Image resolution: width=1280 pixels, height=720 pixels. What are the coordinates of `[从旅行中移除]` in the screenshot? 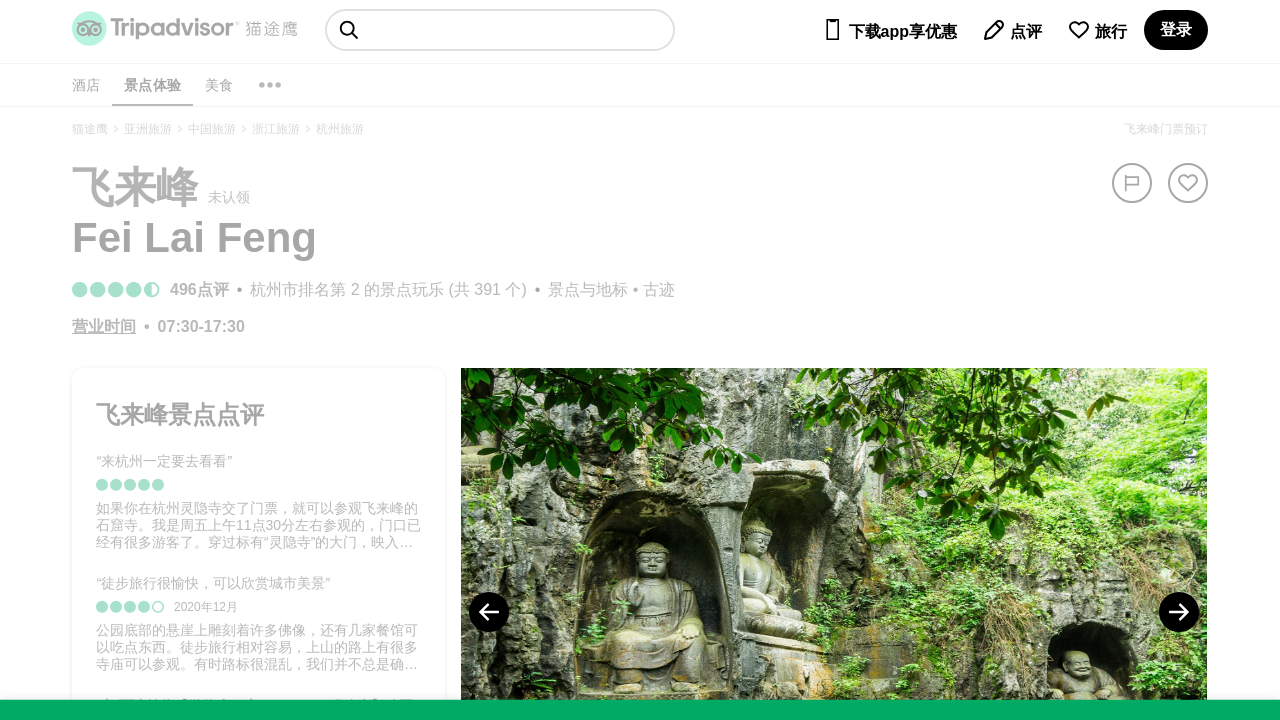 It's located at (1188, 183).